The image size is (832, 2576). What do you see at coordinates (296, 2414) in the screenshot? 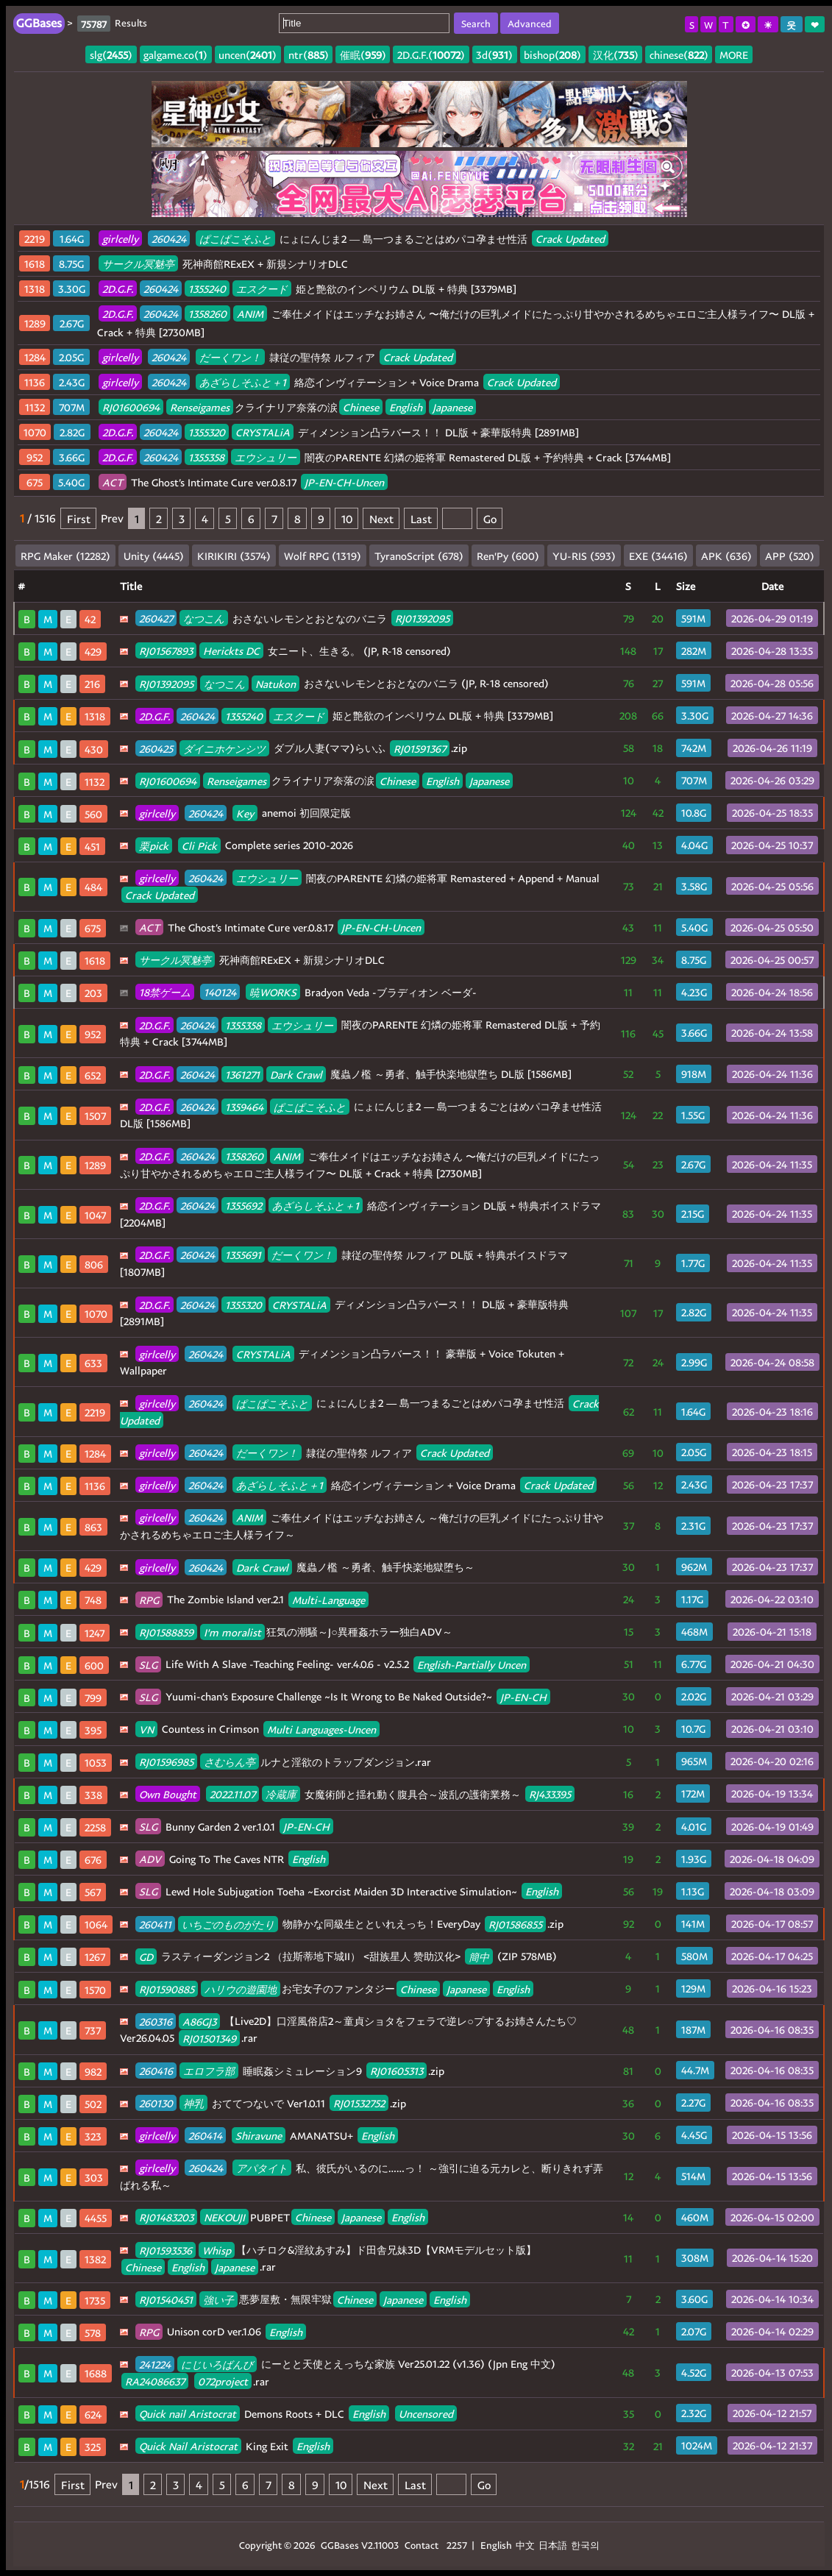
I see `Demons Roots + DLC` at bounding box center [296, 2414].